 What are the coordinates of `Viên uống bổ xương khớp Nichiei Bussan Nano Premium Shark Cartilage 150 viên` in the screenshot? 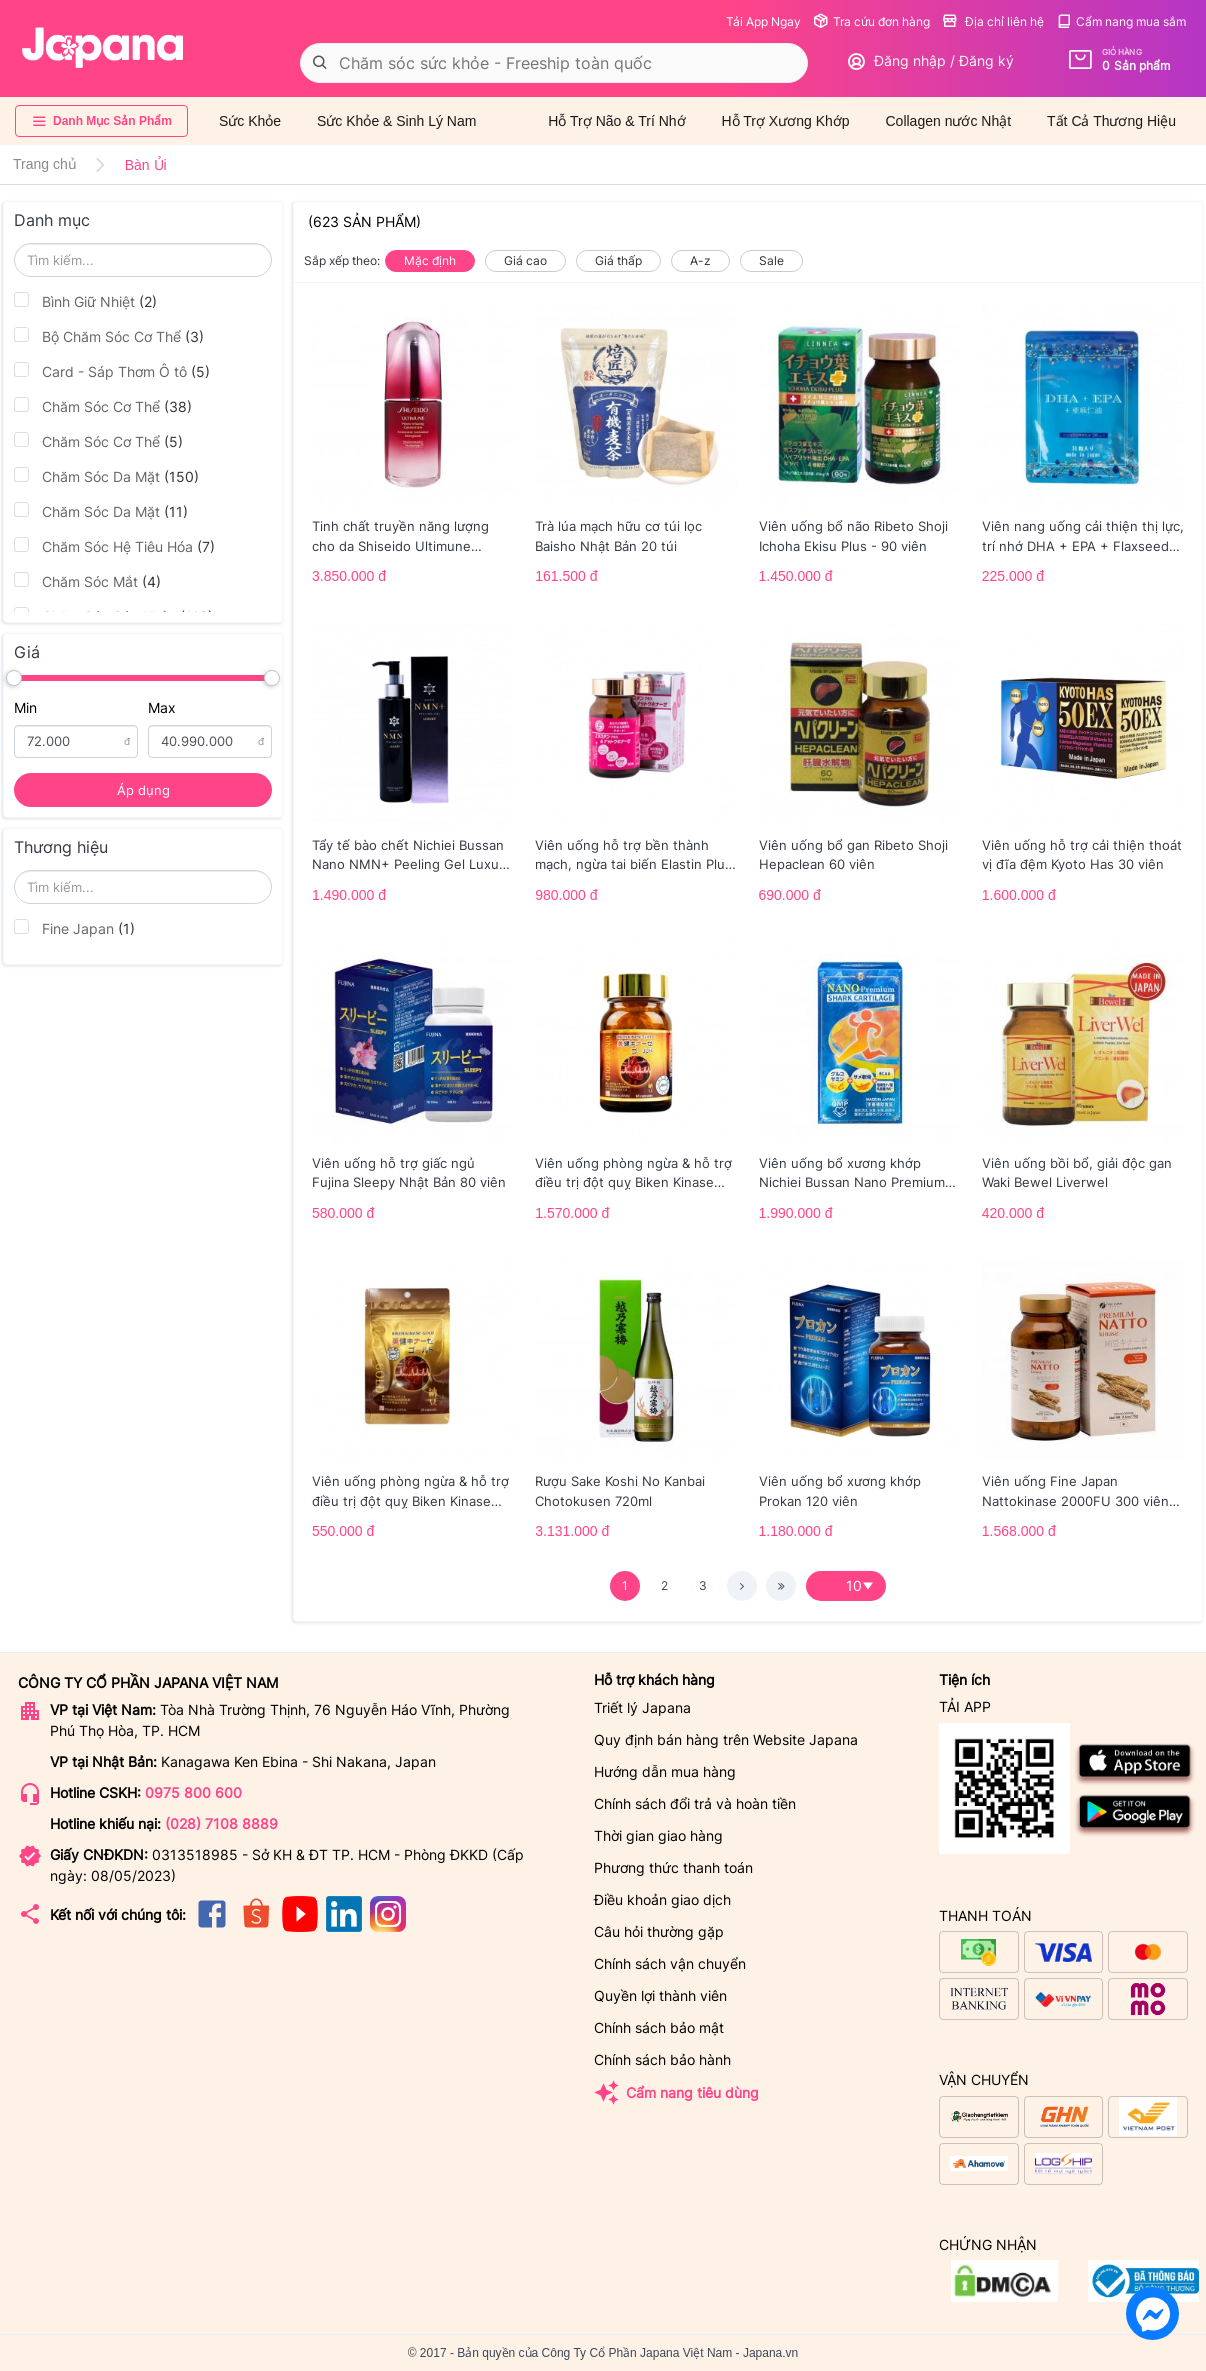 It's located at (852, 1174).